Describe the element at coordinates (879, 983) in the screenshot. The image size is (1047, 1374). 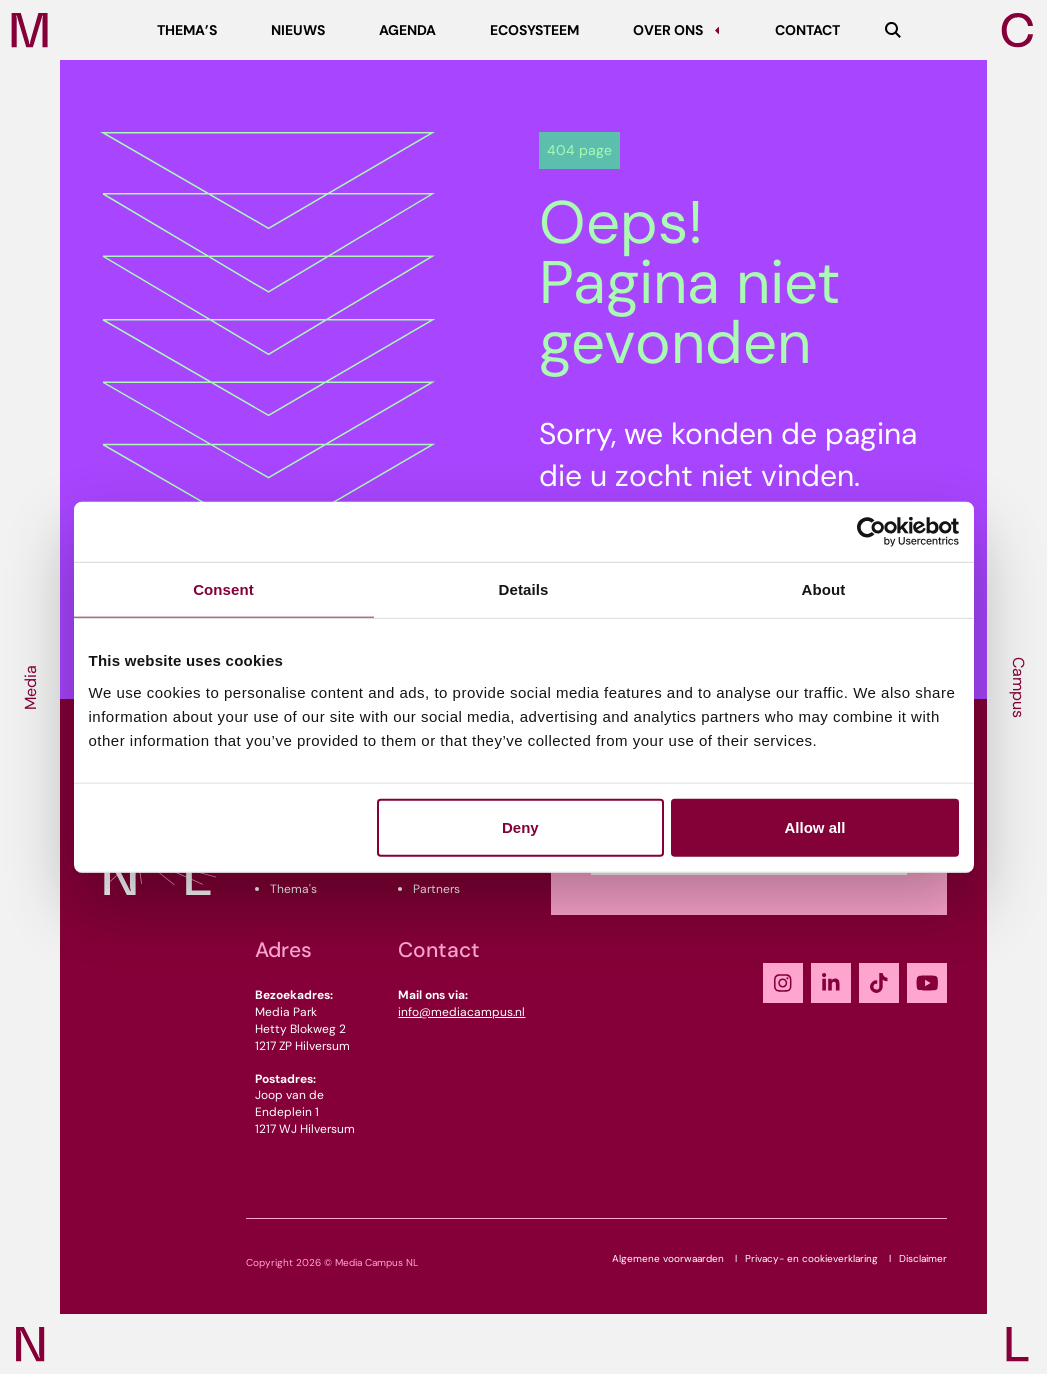
I see `[TikTok]` at that location.